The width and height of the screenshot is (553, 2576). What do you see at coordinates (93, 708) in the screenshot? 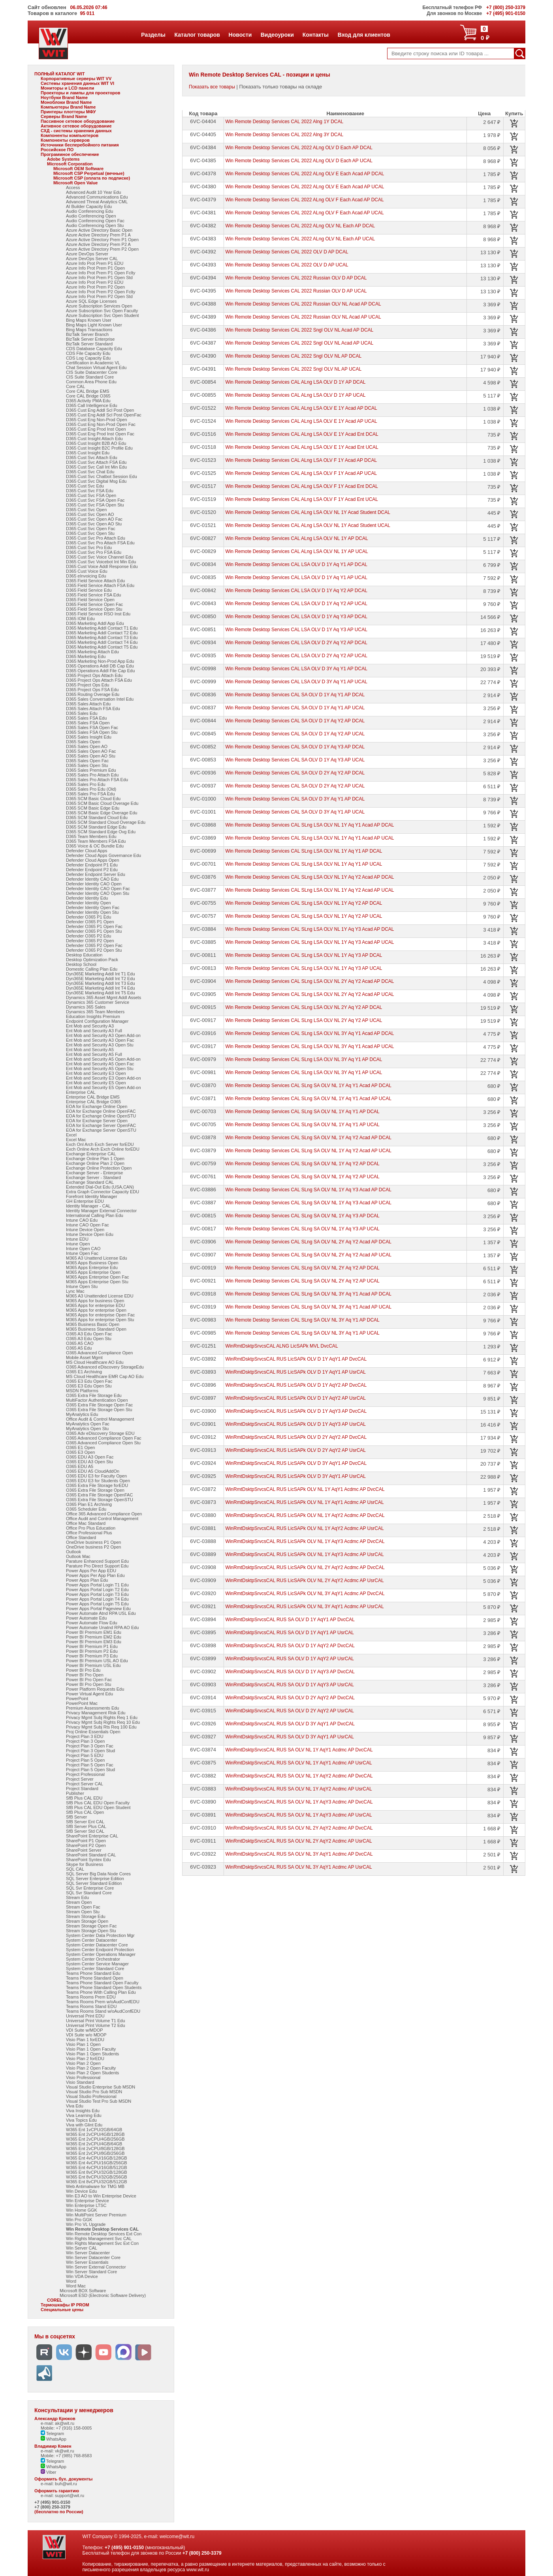
I see `D365 Sales Attach FSA Edu` at bounding box center [93, 708].